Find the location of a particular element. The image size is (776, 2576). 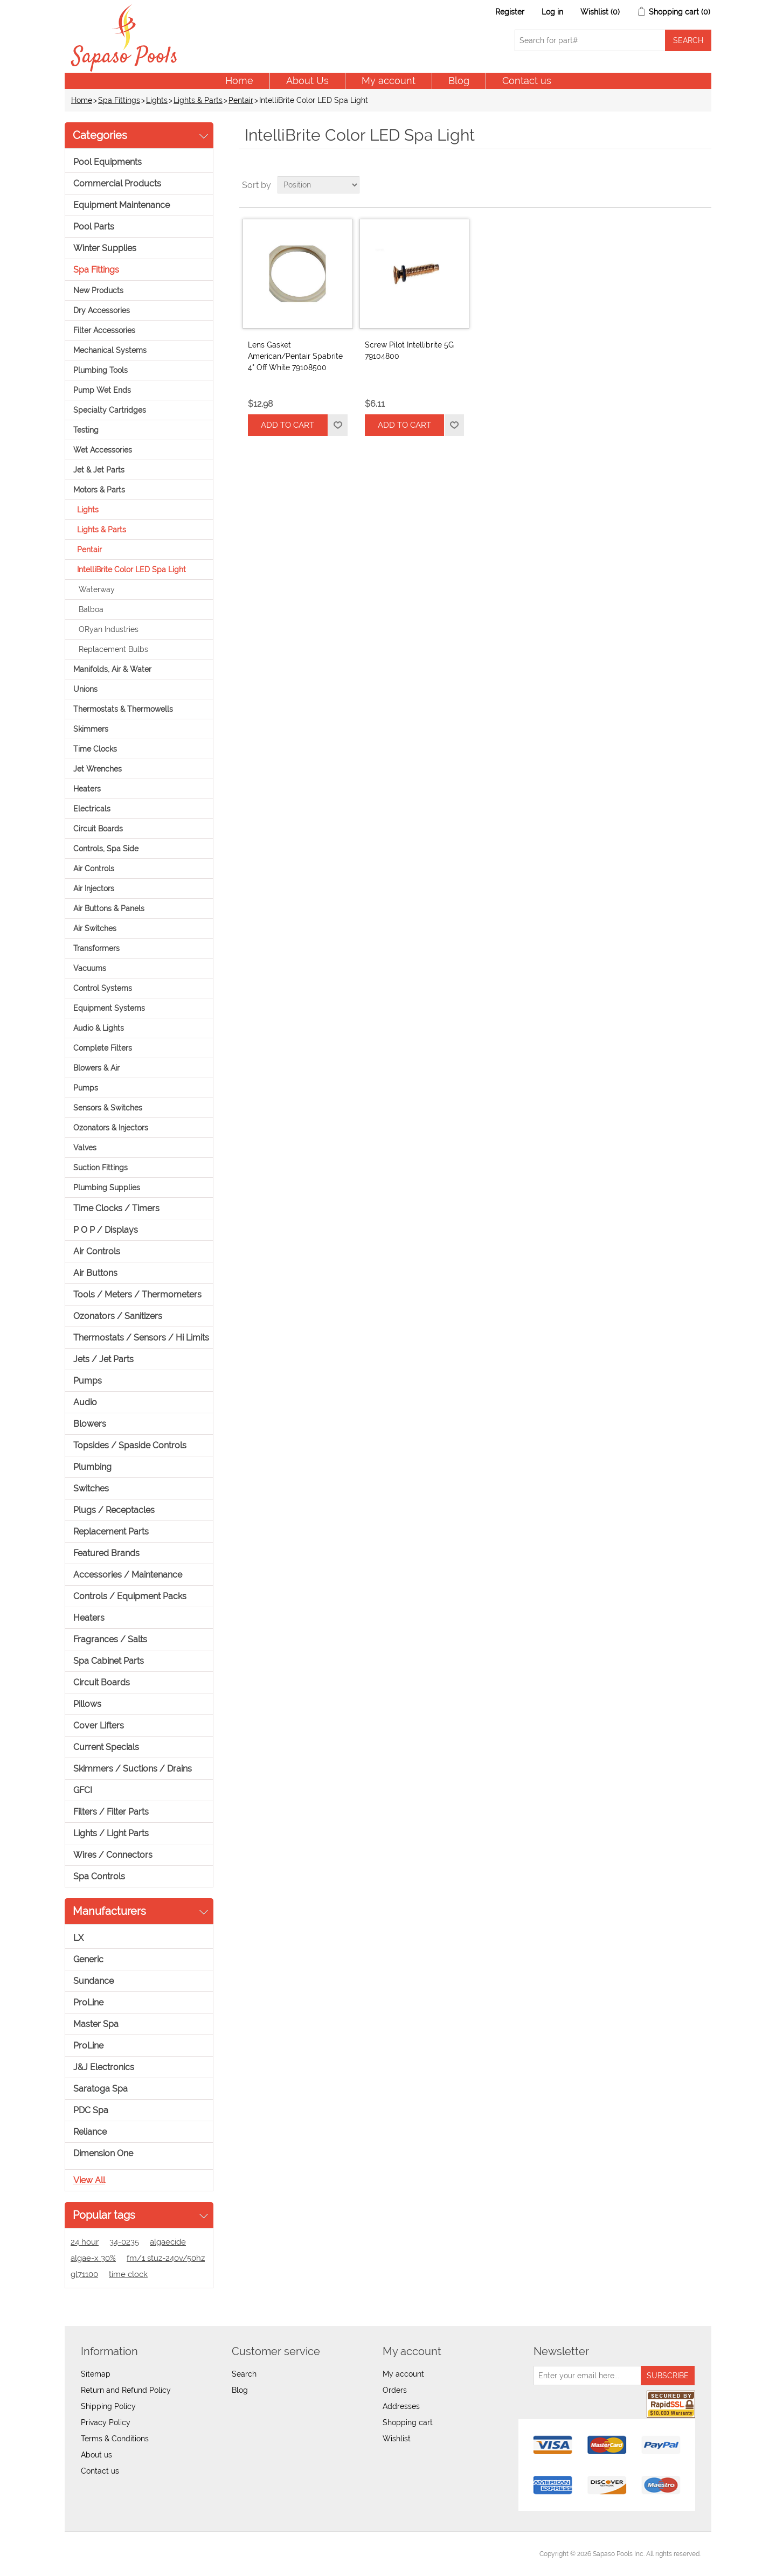

Equipment Maintenance is located at coordinates (121, 205).